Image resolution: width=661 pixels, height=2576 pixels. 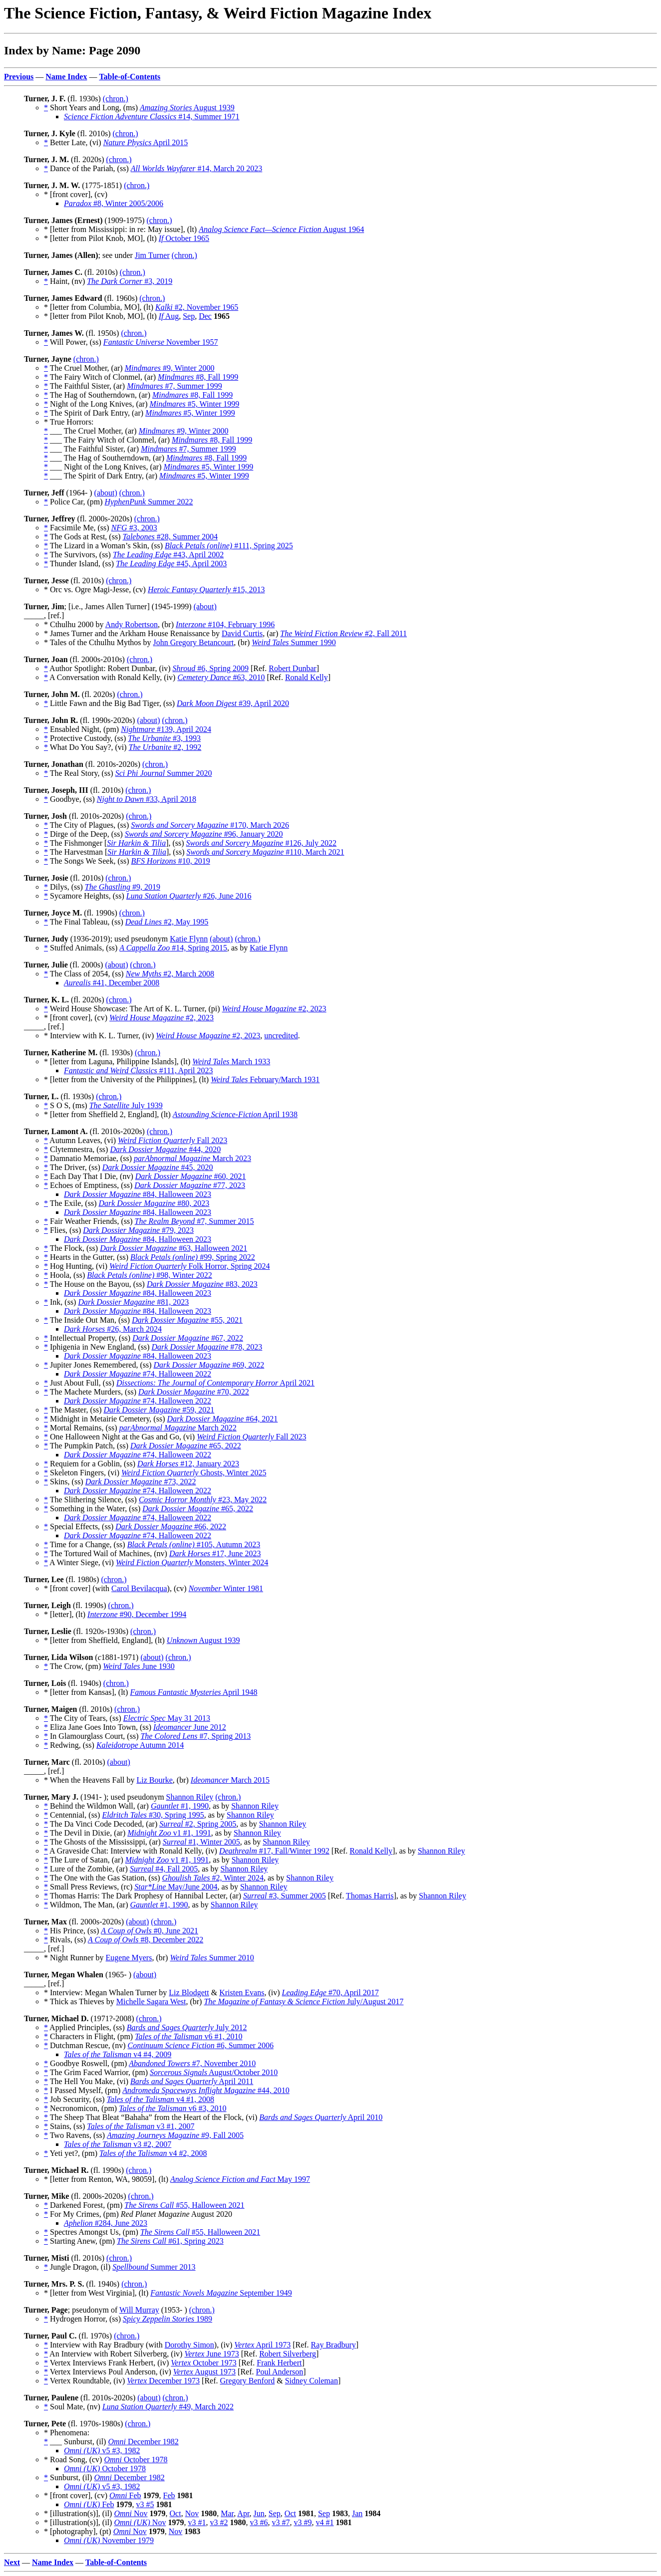 I want to click on * Road Song, (cv), so click(x=74, y=2459).